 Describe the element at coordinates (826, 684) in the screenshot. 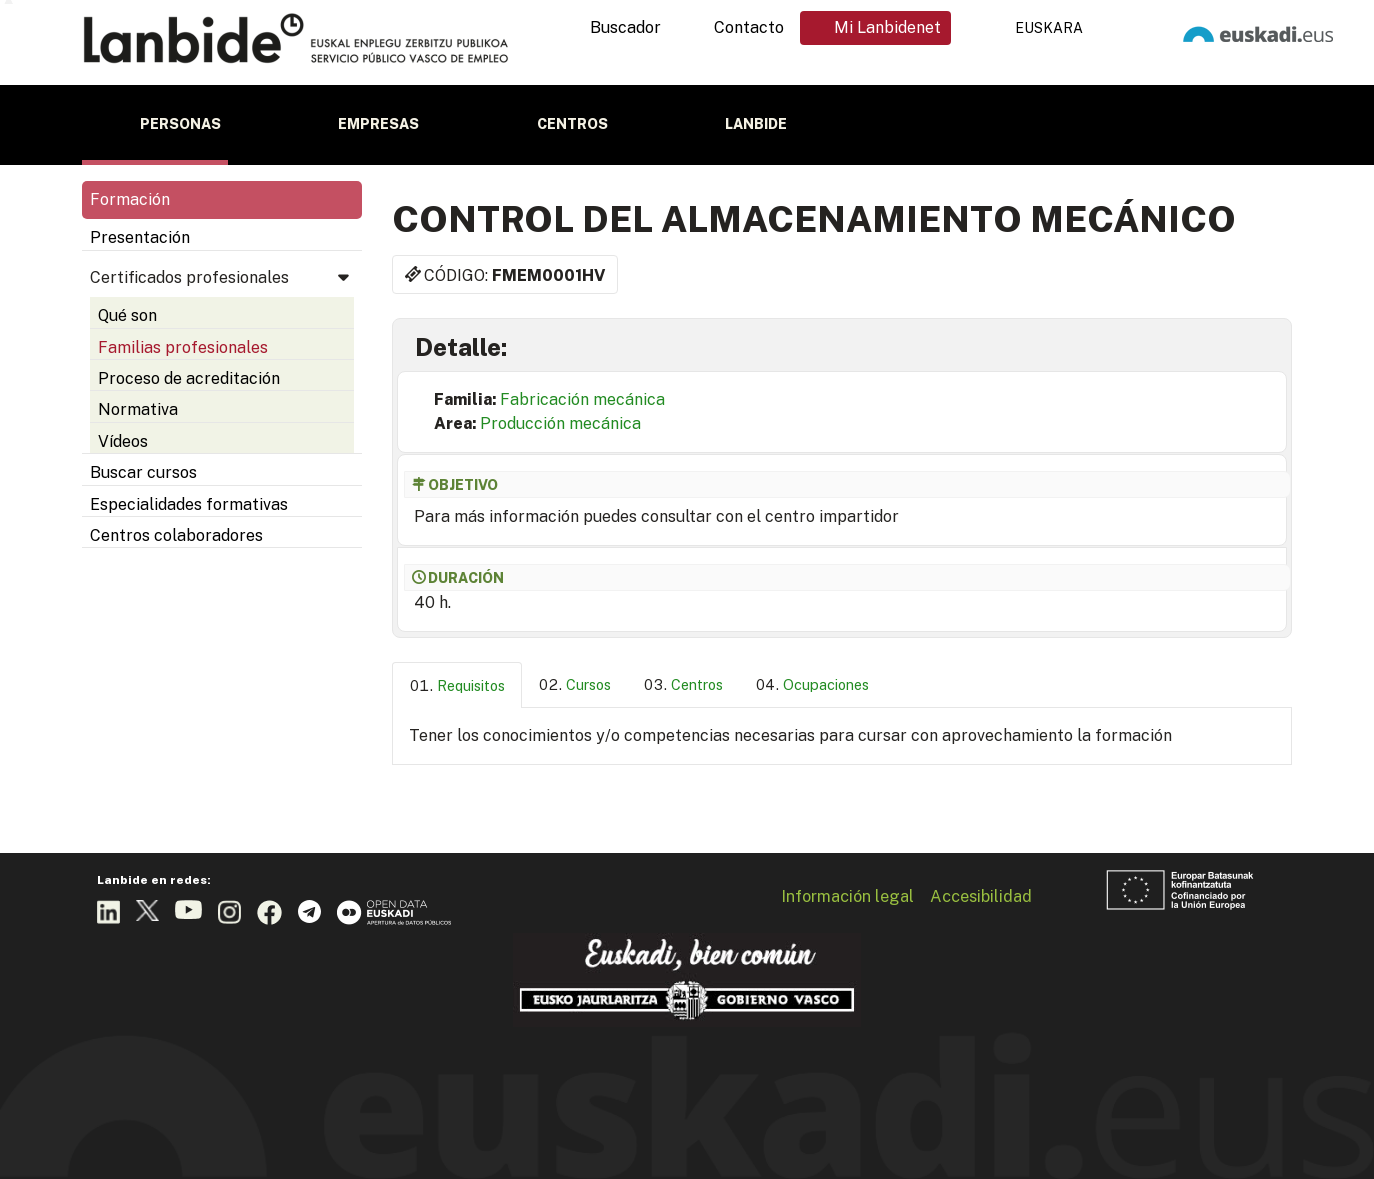

I see `Ocupaciones` at that location.